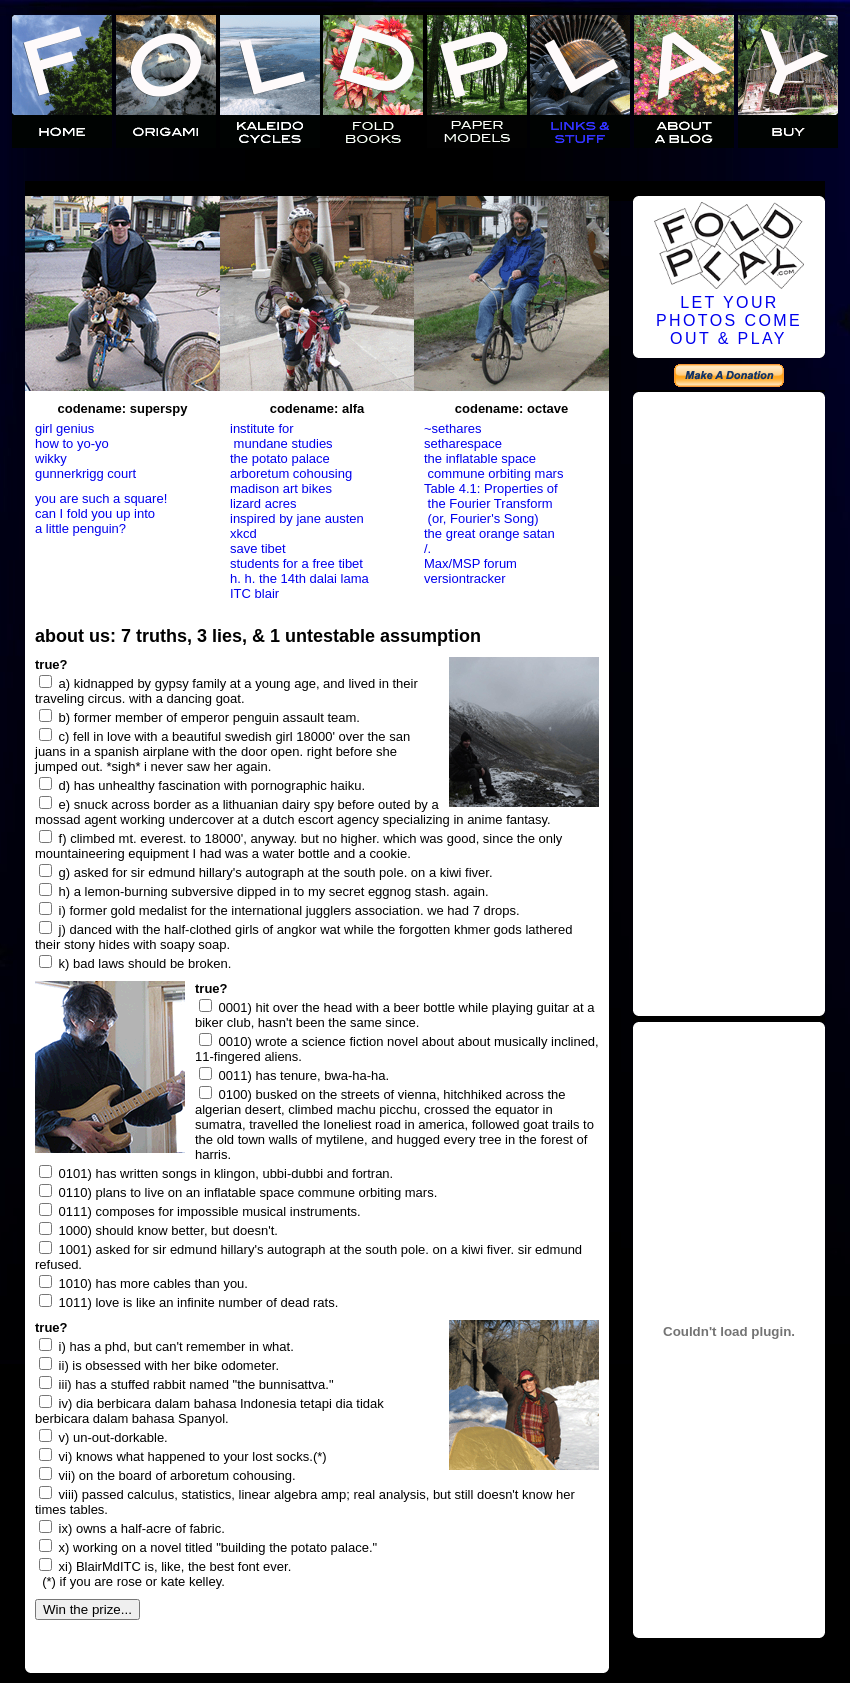 The image size is (850, 1683). Describe the element at coordinates (493, 466) in the screenshot. I see `the inflatable space commune orbiting mars` at that location.